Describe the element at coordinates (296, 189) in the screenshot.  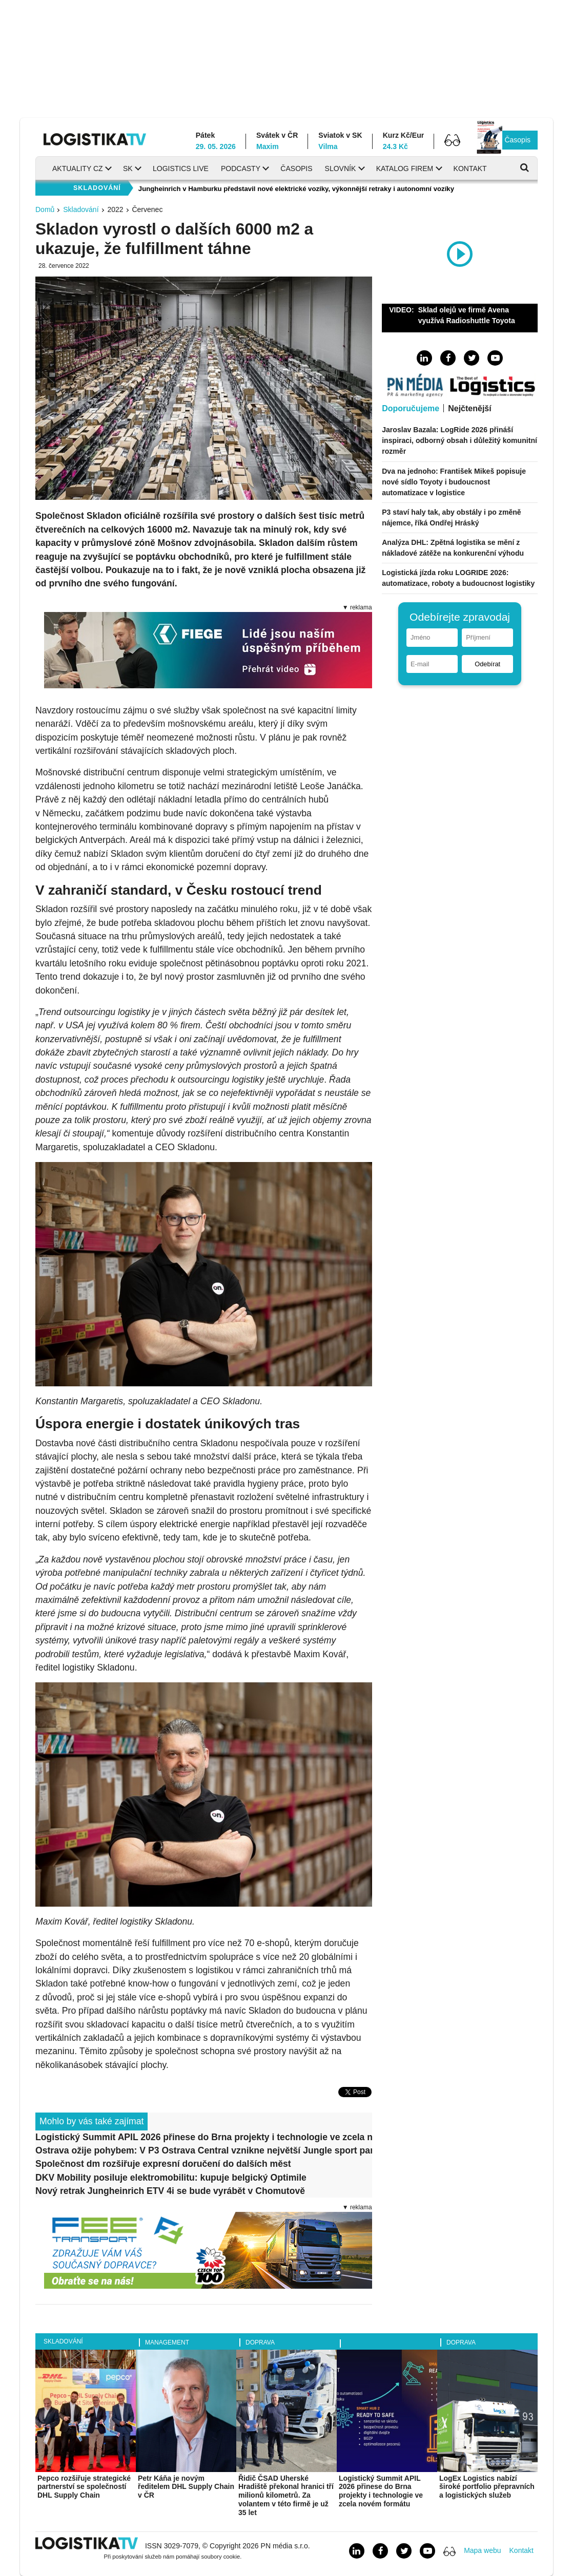
I see `Jungheinrich v Hamburku představil nové elektrické vozíky, výkonnější retraky i autonomní vozíky` at that location.